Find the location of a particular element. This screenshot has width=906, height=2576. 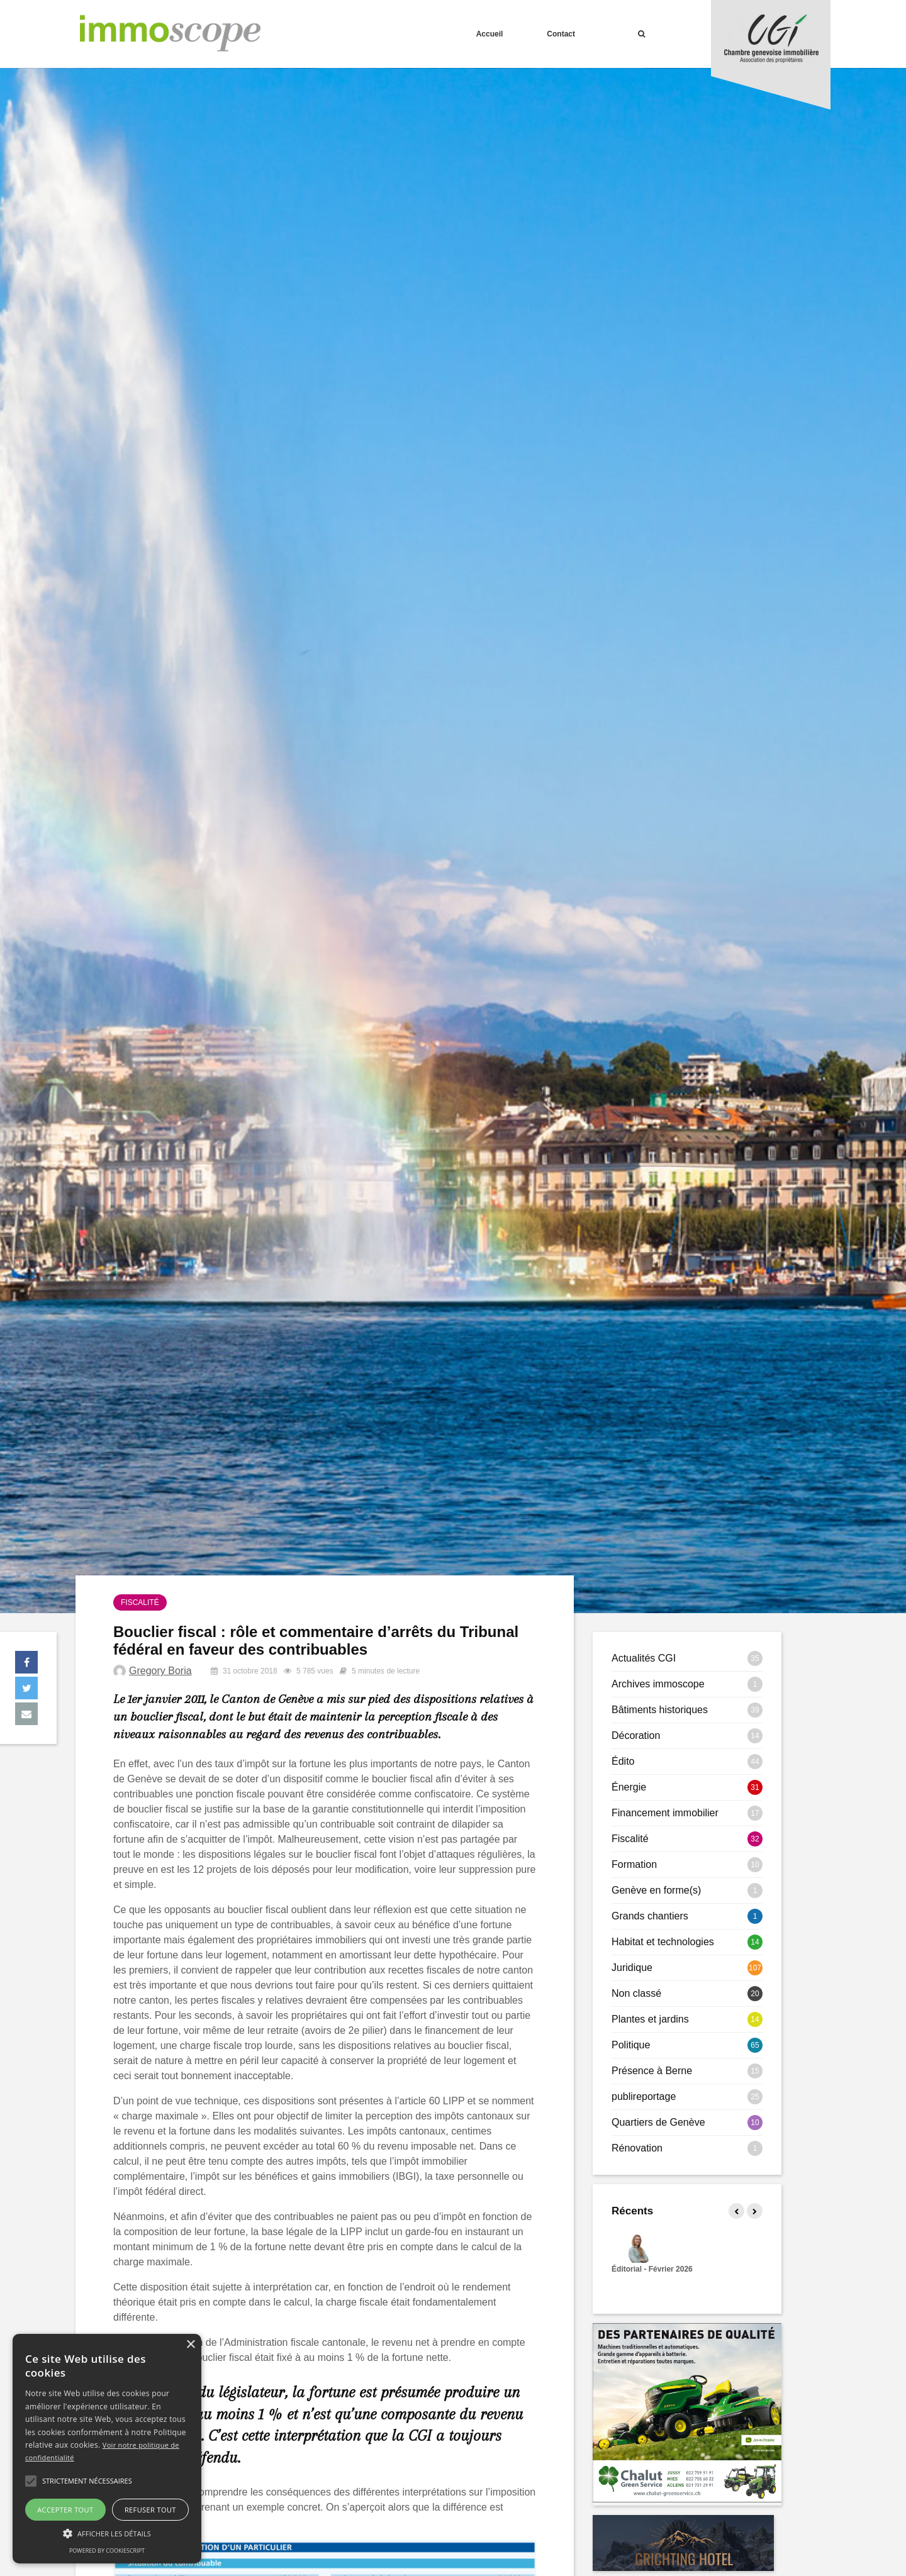

[button] is located at coordinates (30, 2481).